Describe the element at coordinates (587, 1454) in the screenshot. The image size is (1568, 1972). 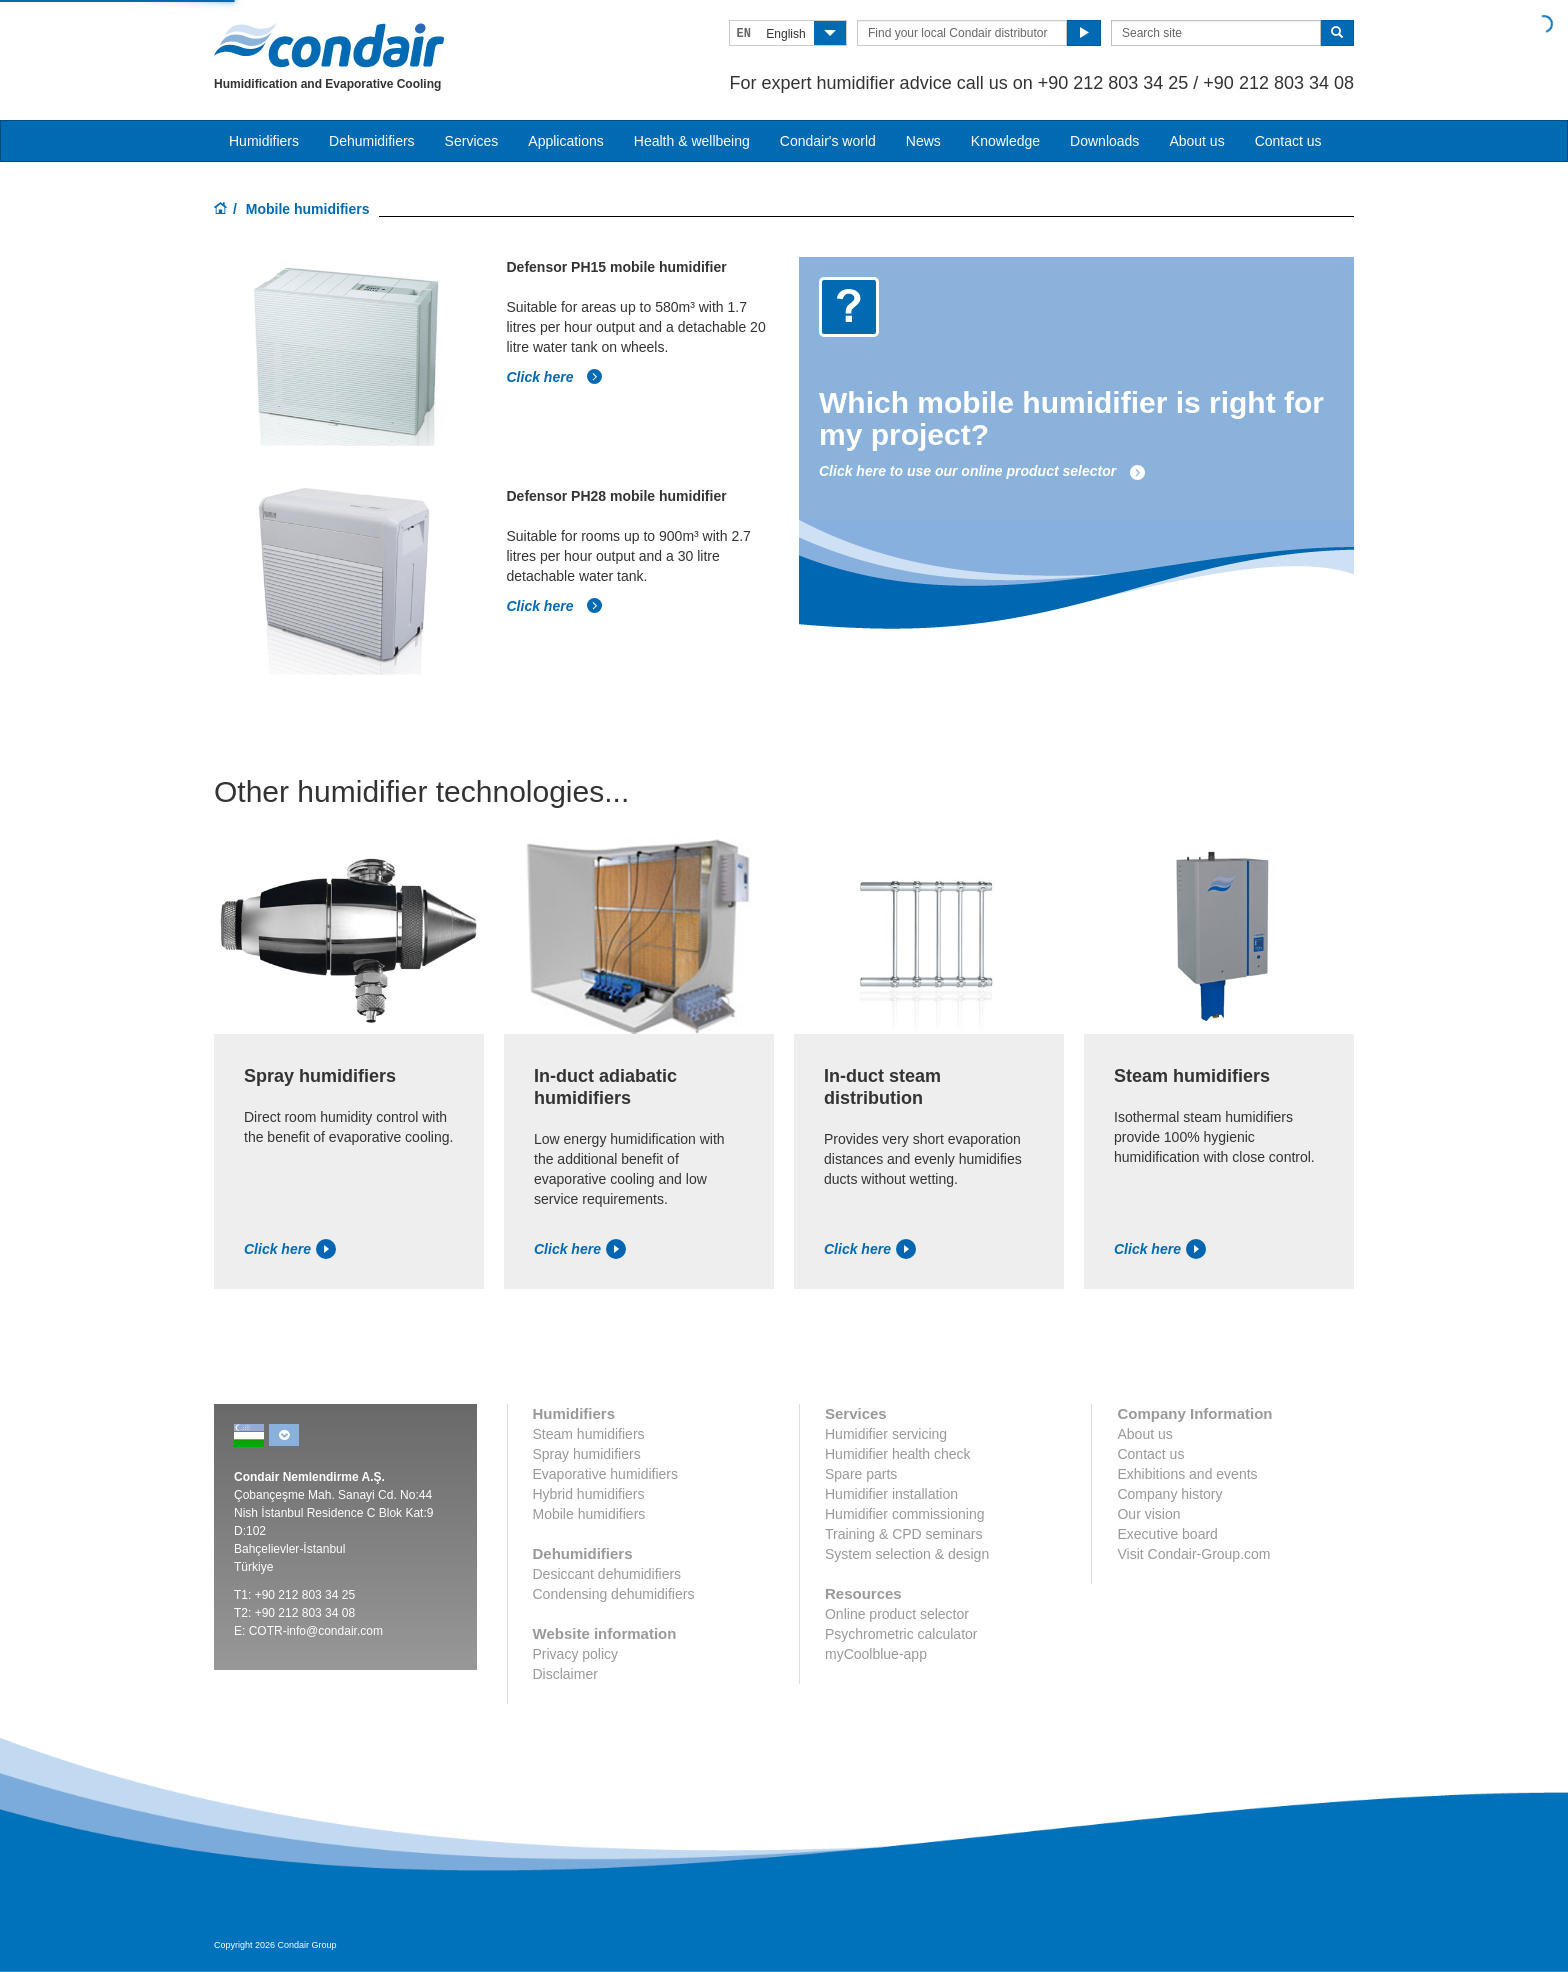
I see `Spray humidifiers` at that location.